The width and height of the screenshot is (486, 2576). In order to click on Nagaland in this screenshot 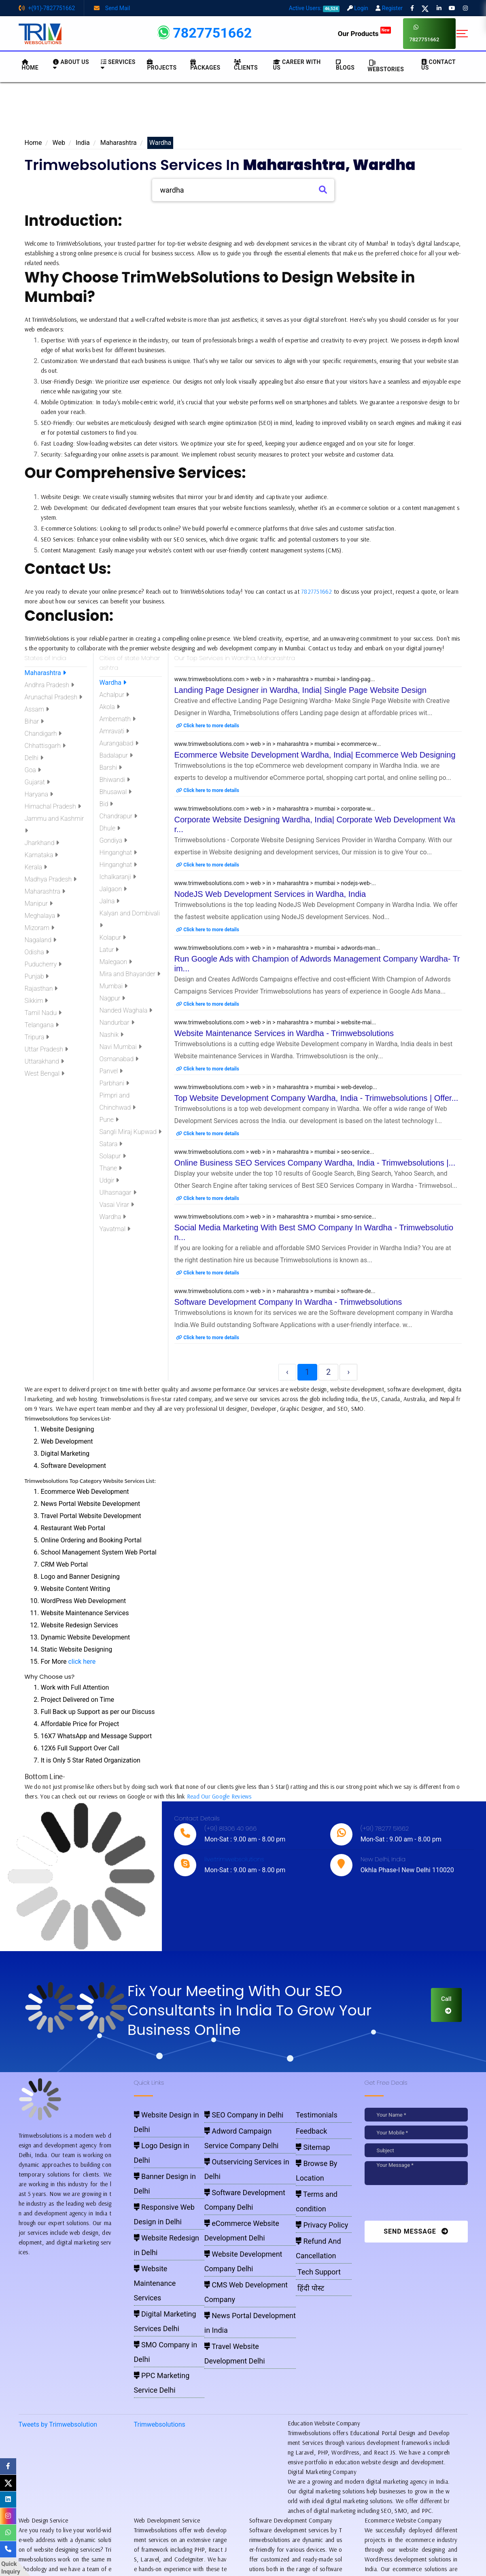, I will do `click(40, 940)`.